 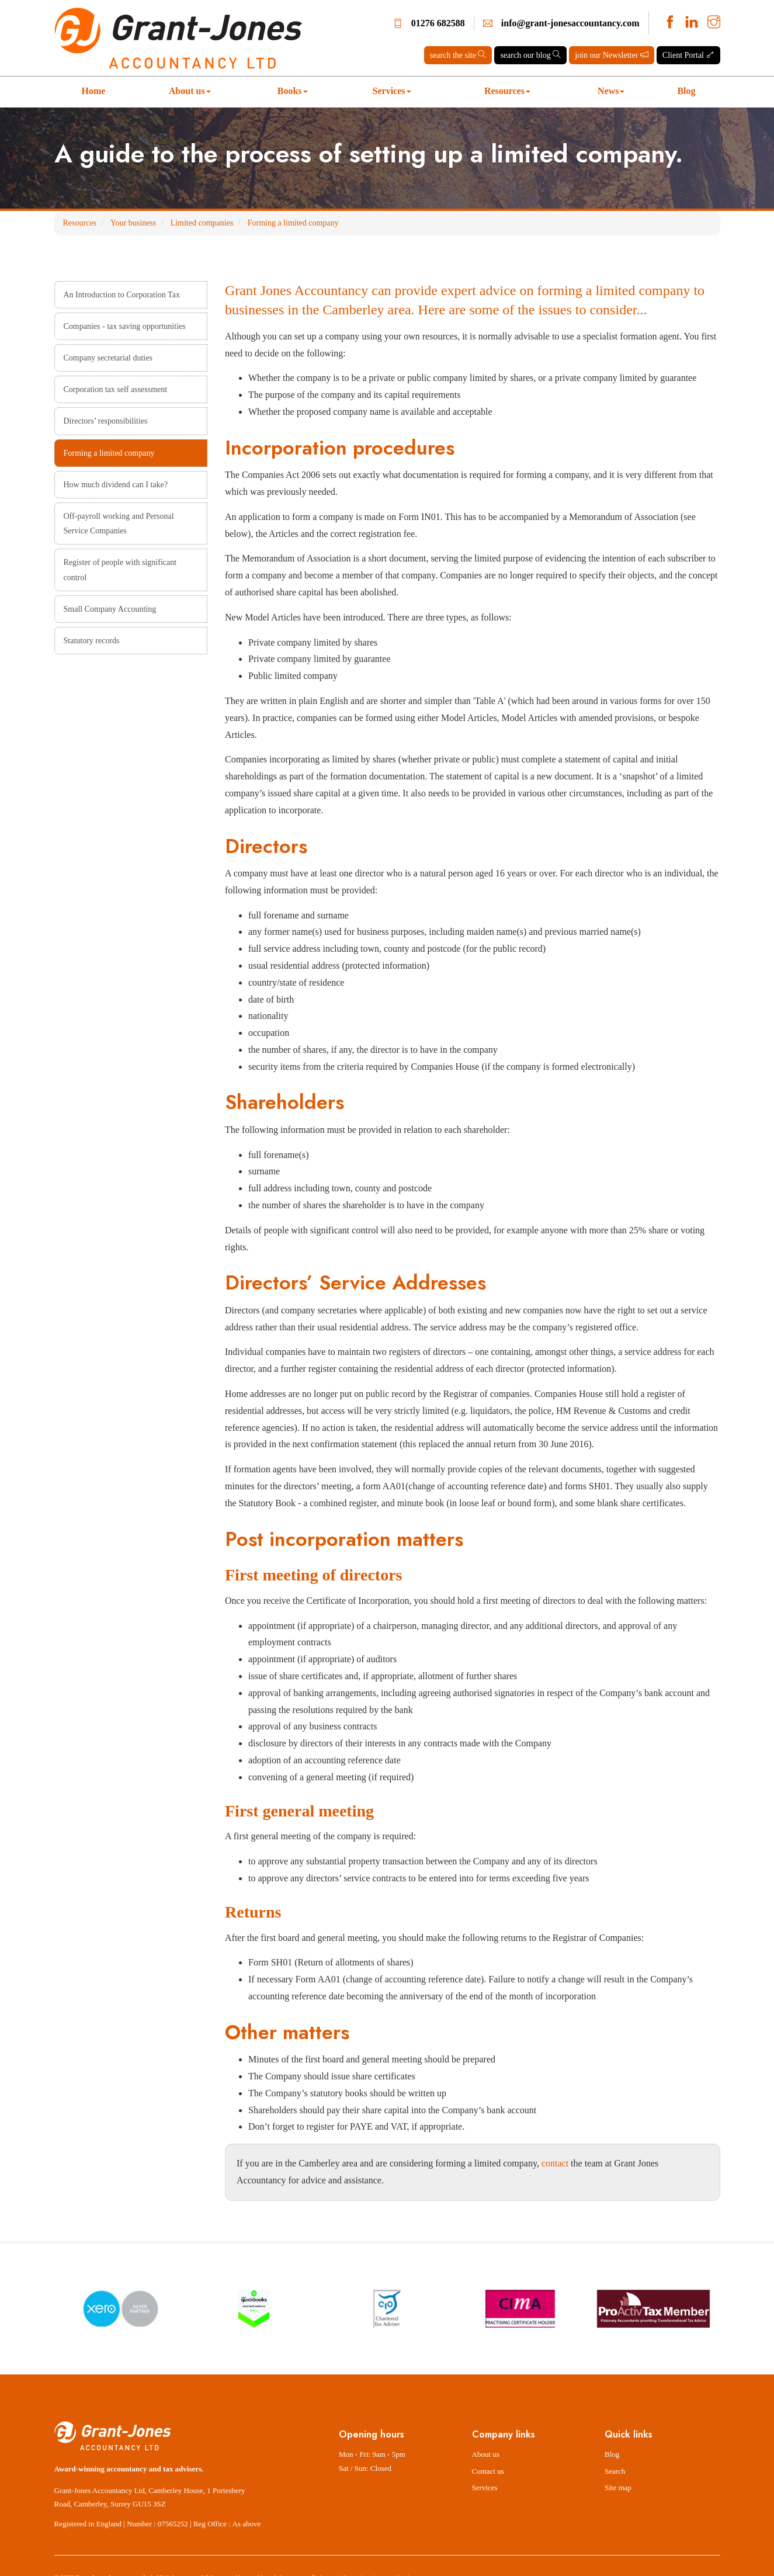 I want to click on About us, so click(x=190, y=91).